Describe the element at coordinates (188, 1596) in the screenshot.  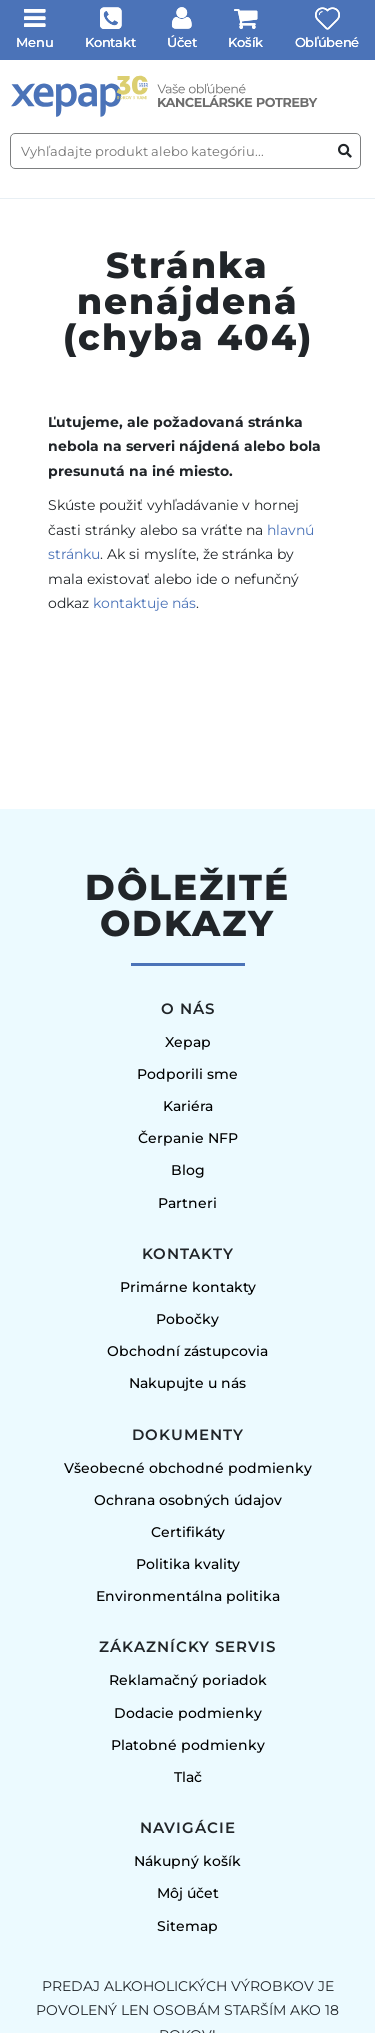
I see `Environmentálna politika` at that location.